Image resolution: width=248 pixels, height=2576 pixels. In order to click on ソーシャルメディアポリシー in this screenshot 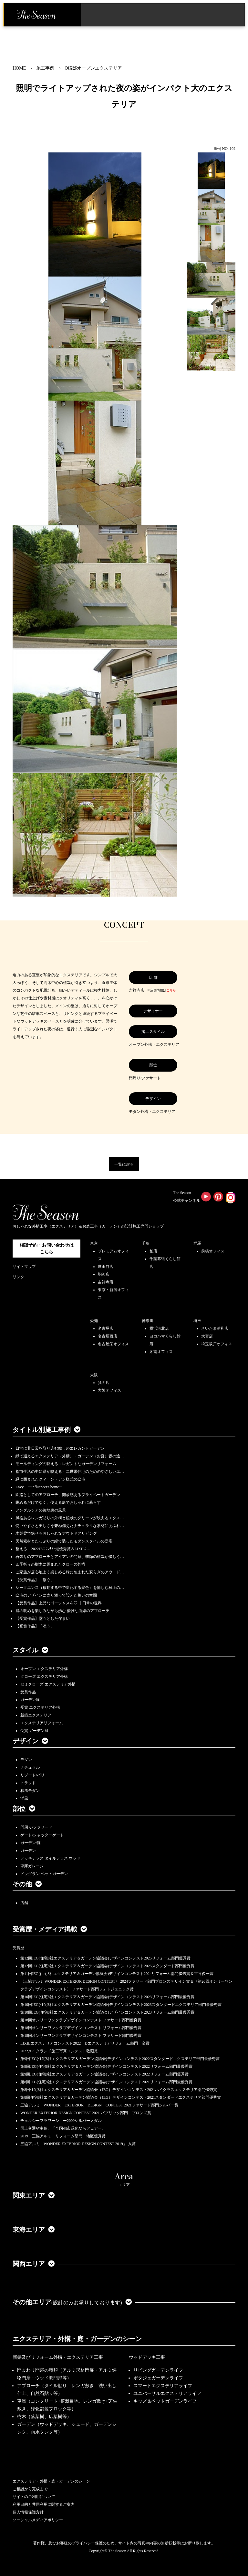, I will do `click(38, 2520)`.